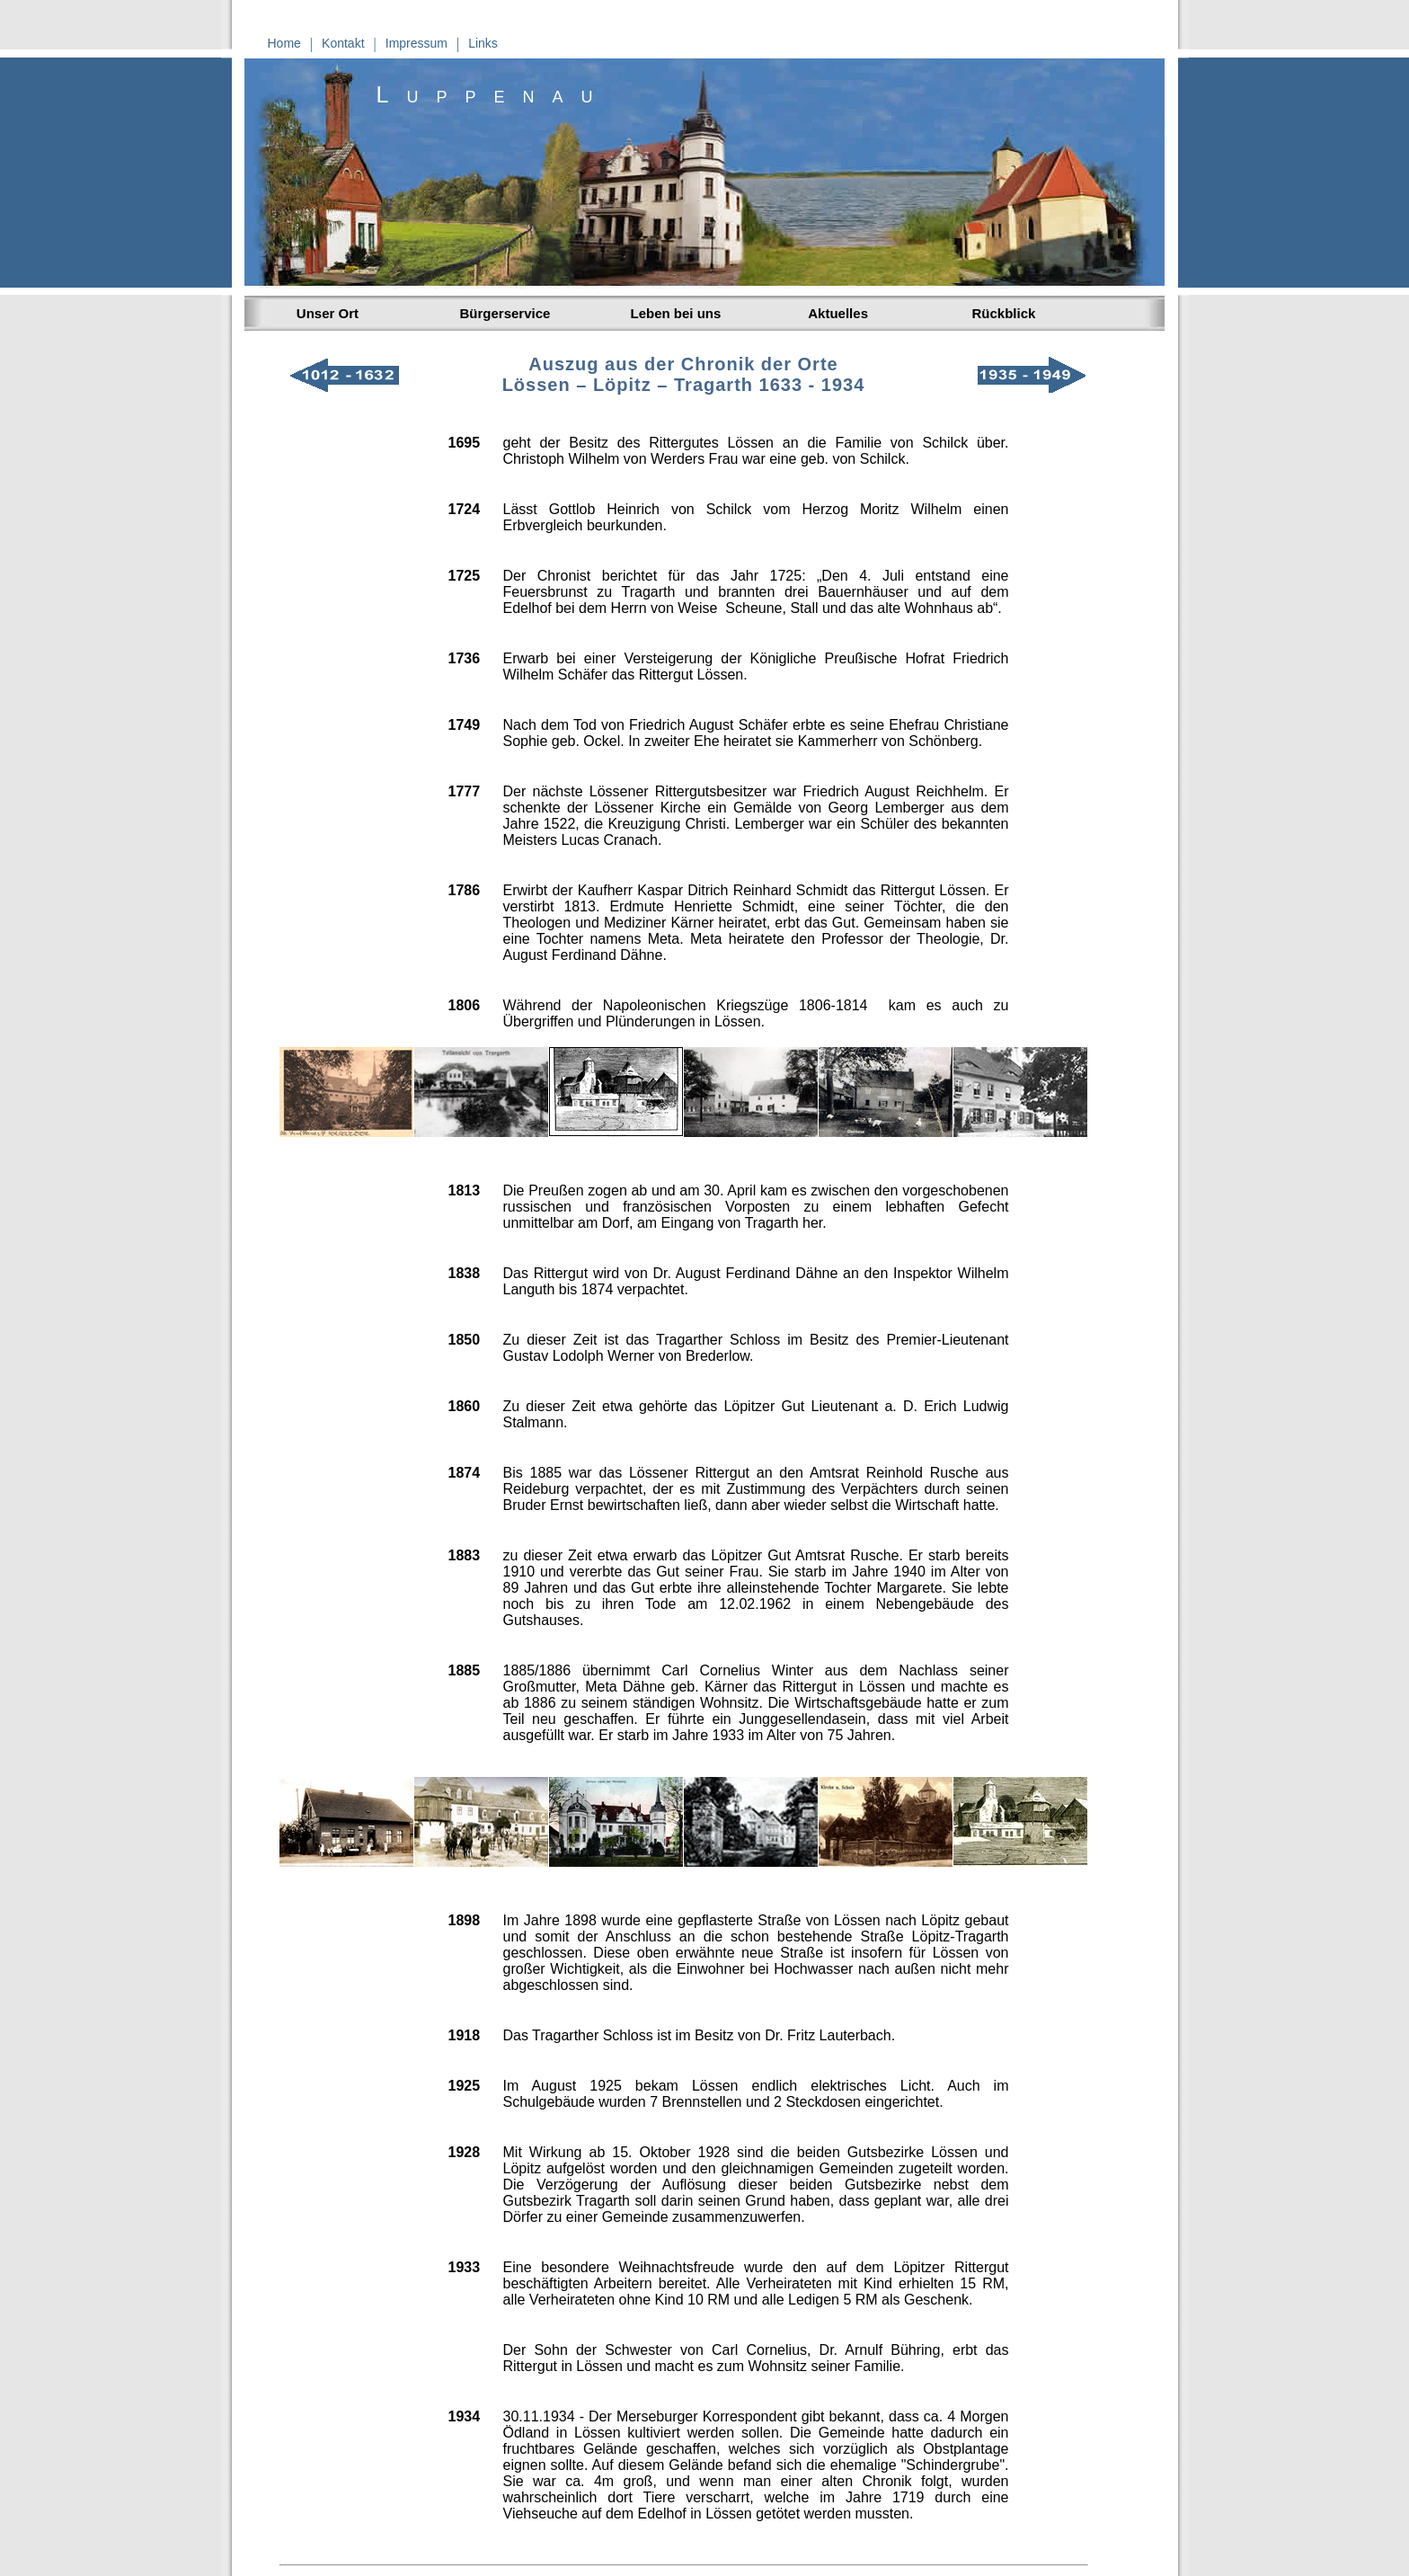 The width and height of the screenshot is (1409, 2576). I want to click on Kontakt, so click(343, 43).